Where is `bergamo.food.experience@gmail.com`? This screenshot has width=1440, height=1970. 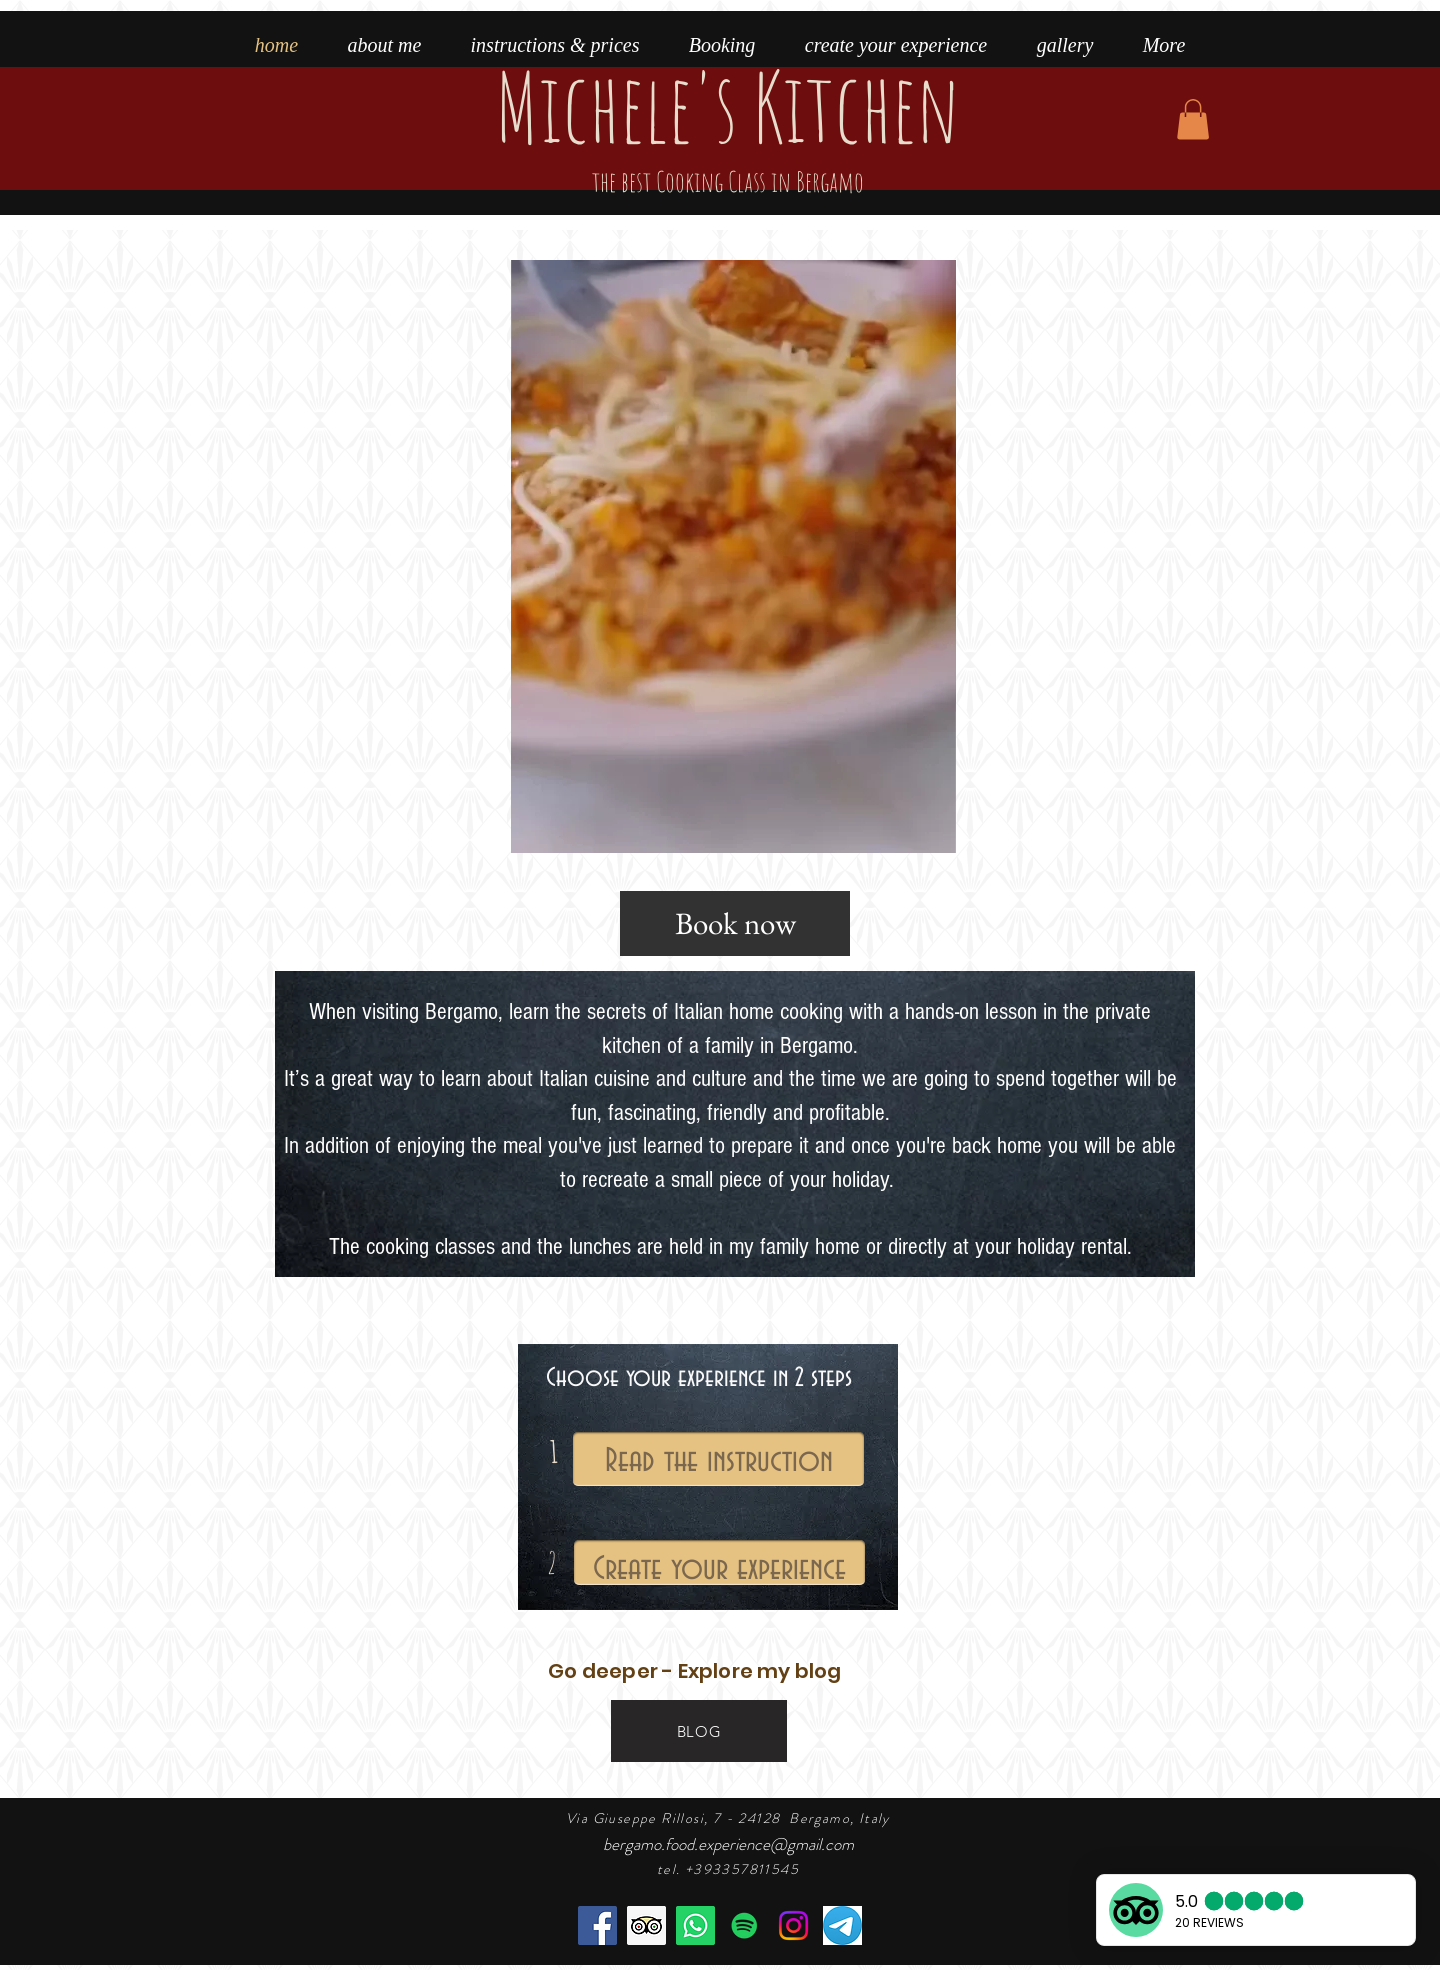
bergamo.food.experience@gmail.com is located at coordinates (728, 1844).